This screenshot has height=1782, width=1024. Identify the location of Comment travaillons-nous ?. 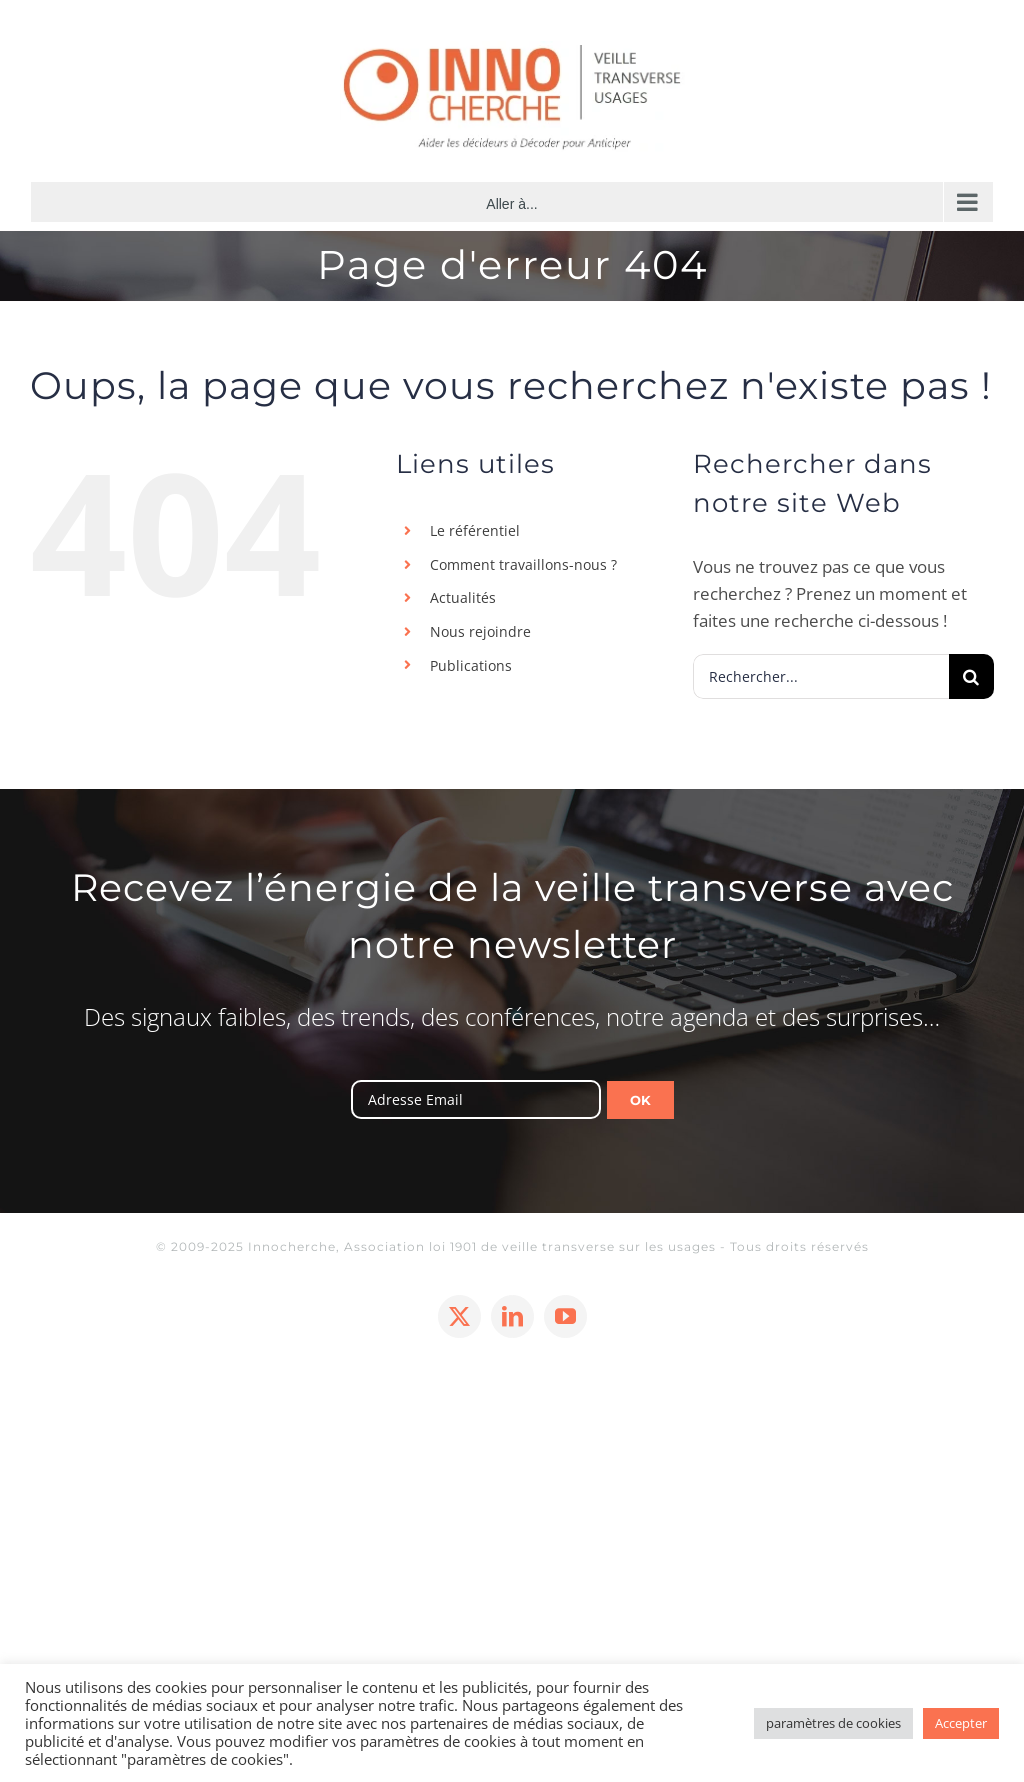
(523, 564).